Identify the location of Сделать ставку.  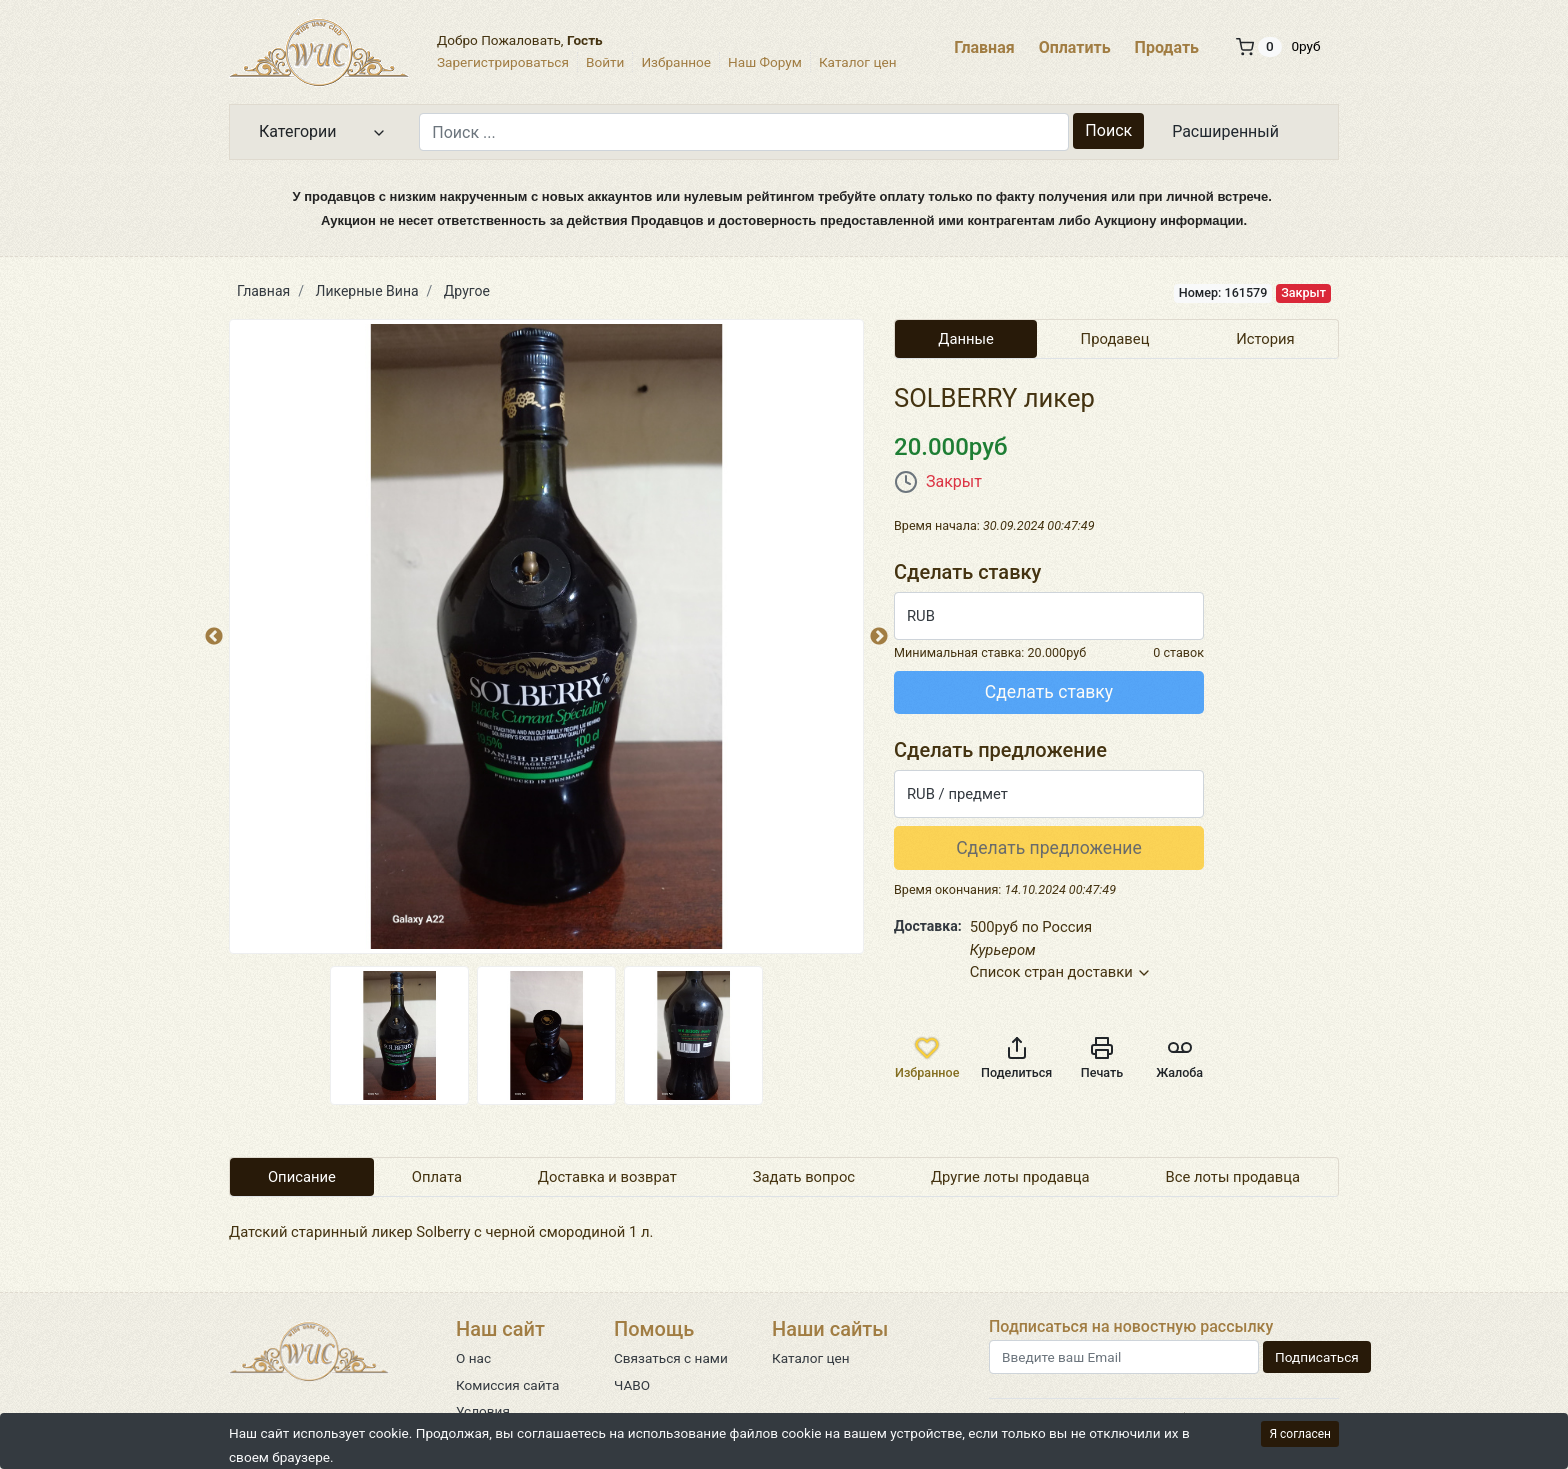
(1049, 692).